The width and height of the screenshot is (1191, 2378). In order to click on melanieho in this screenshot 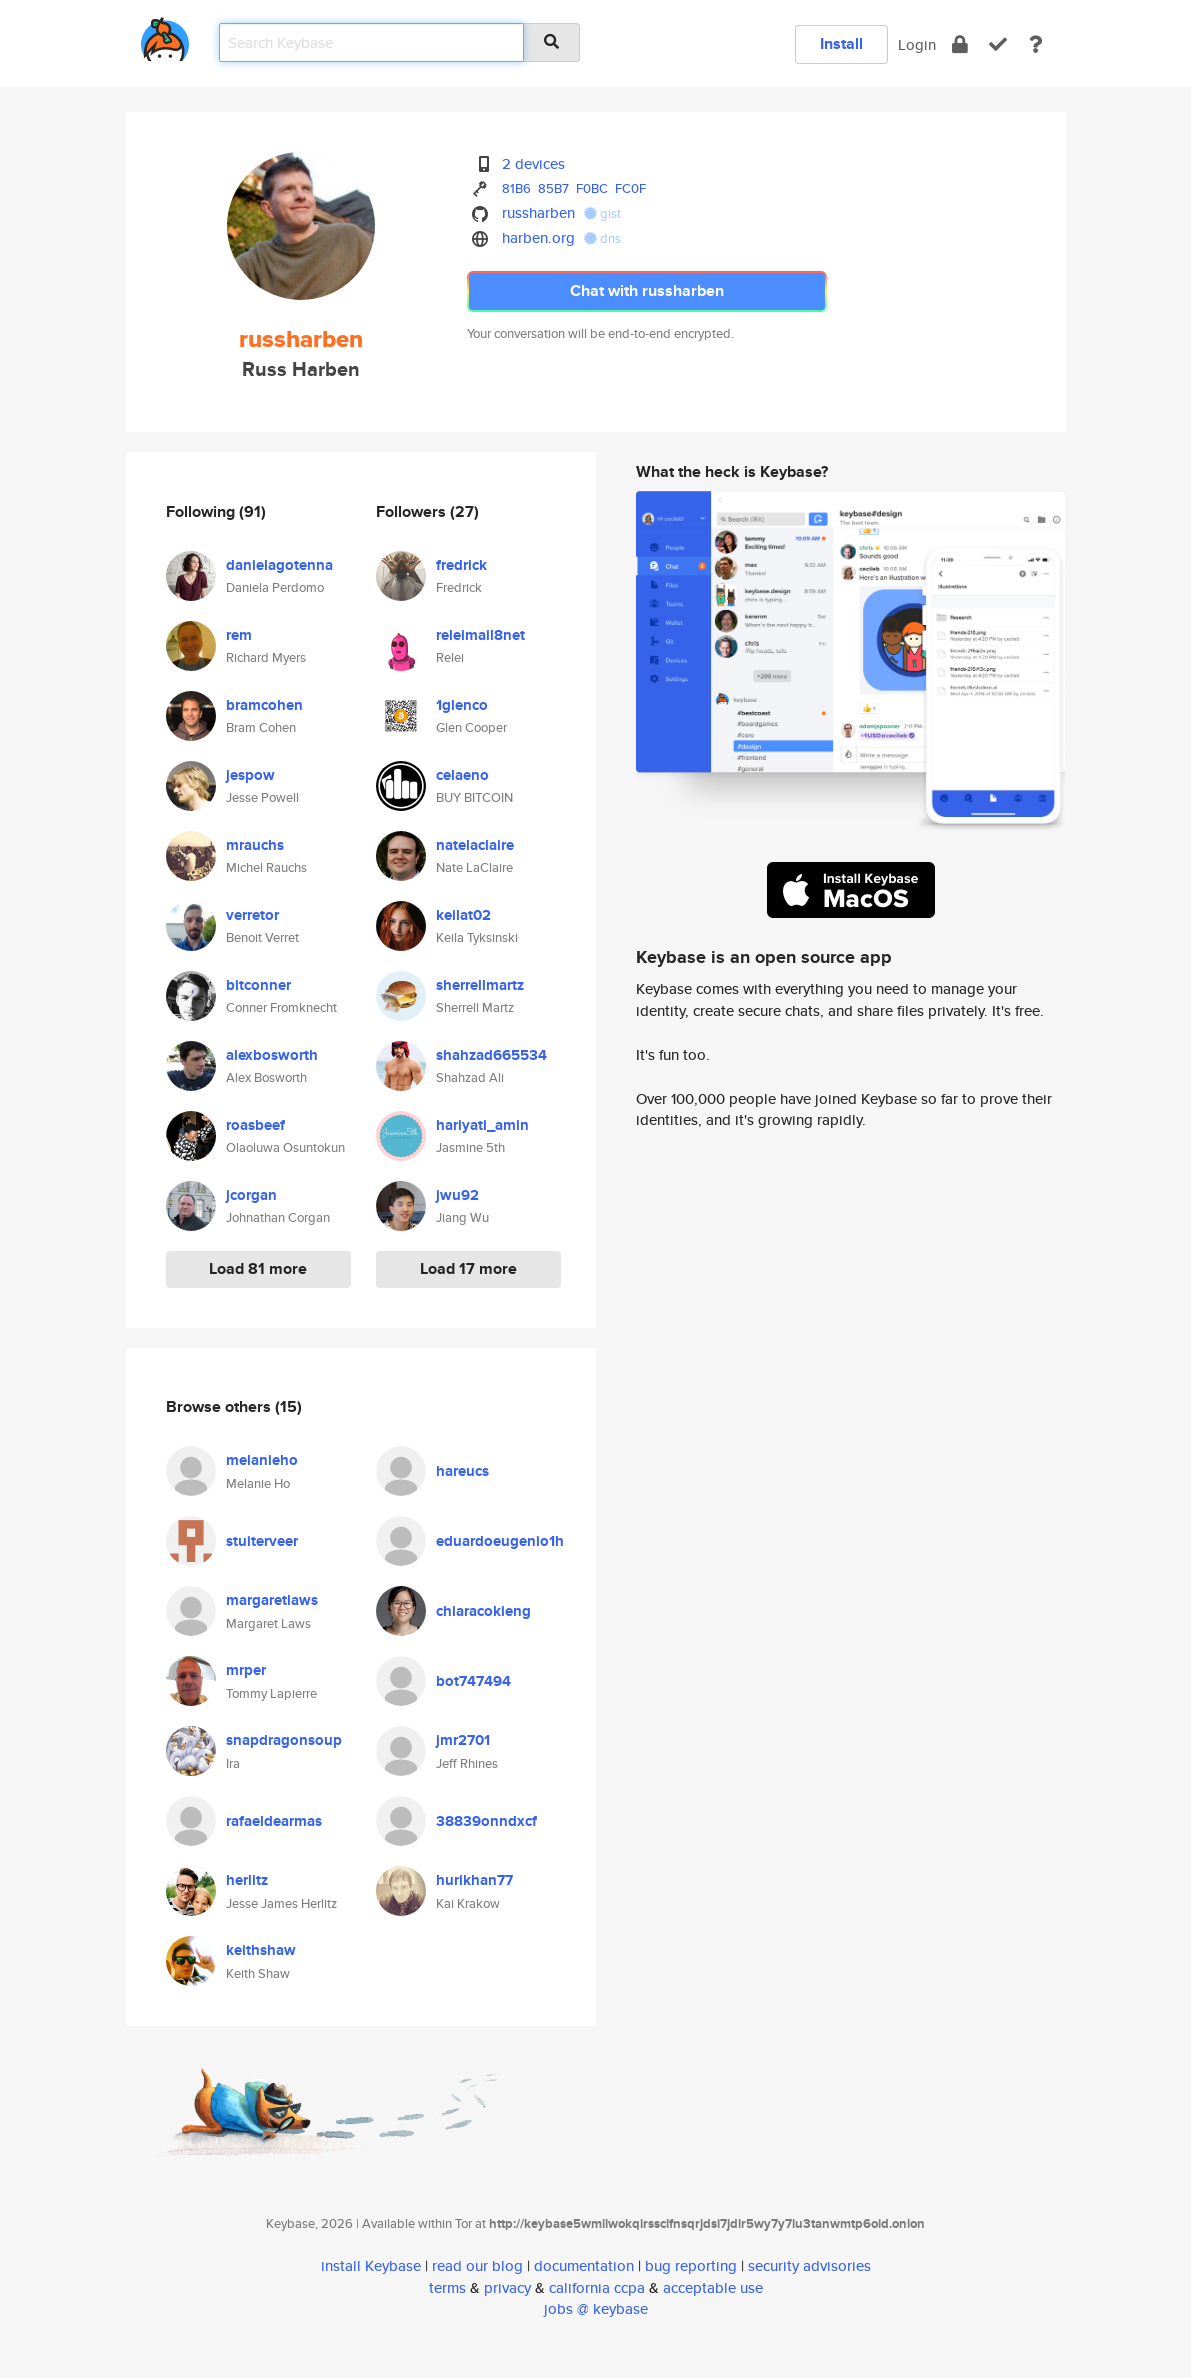, I will do `click(262, 1460)`.